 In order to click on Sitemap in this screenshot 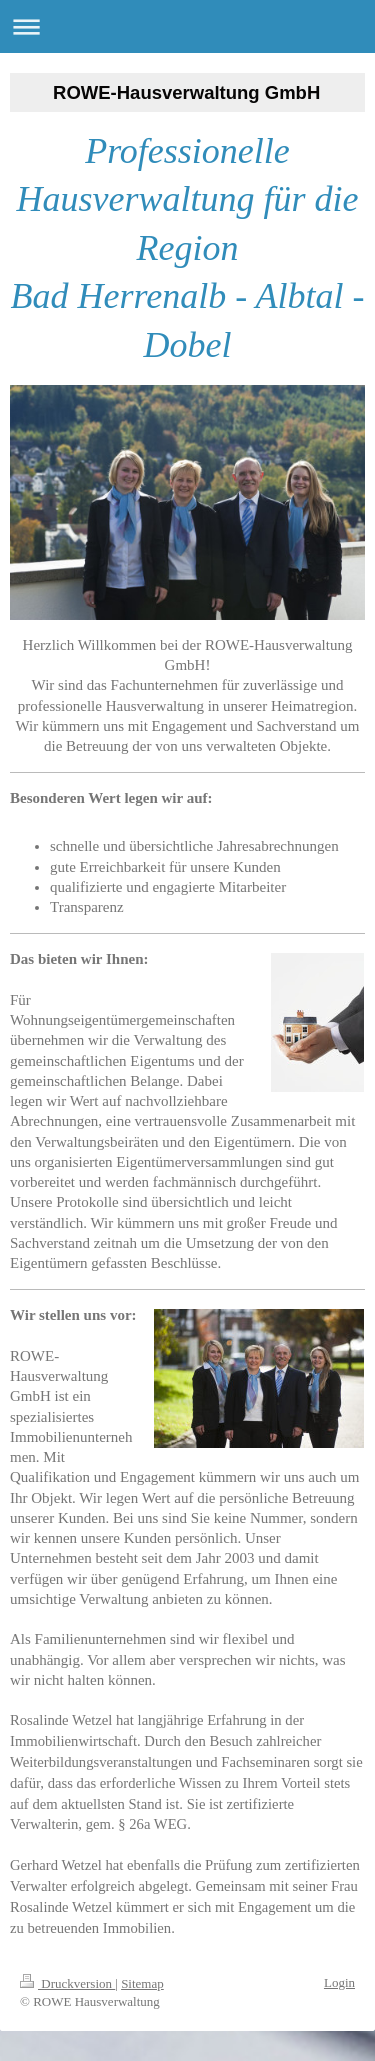, I will do `click(142, 1983)`.